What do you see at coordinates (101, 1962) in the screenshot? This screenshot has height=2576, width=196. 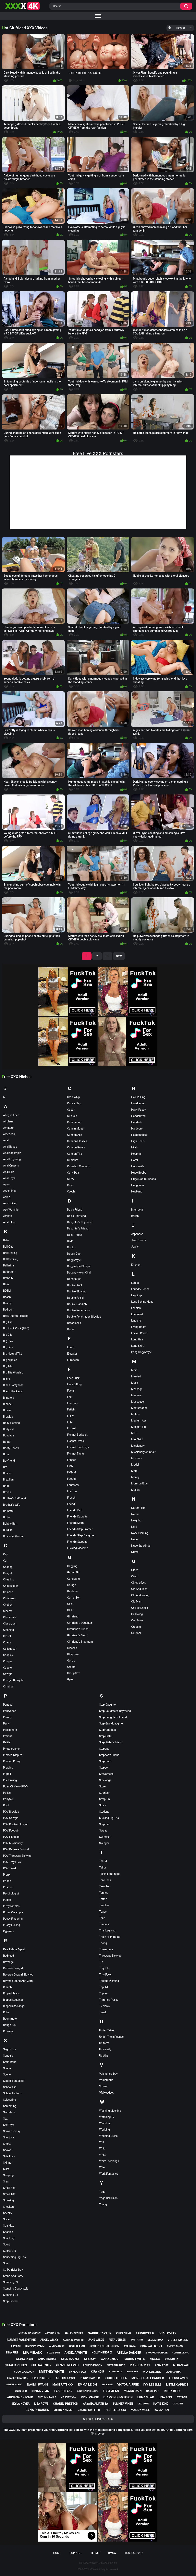 I see `Tie` at bounding box center [101, 1962].